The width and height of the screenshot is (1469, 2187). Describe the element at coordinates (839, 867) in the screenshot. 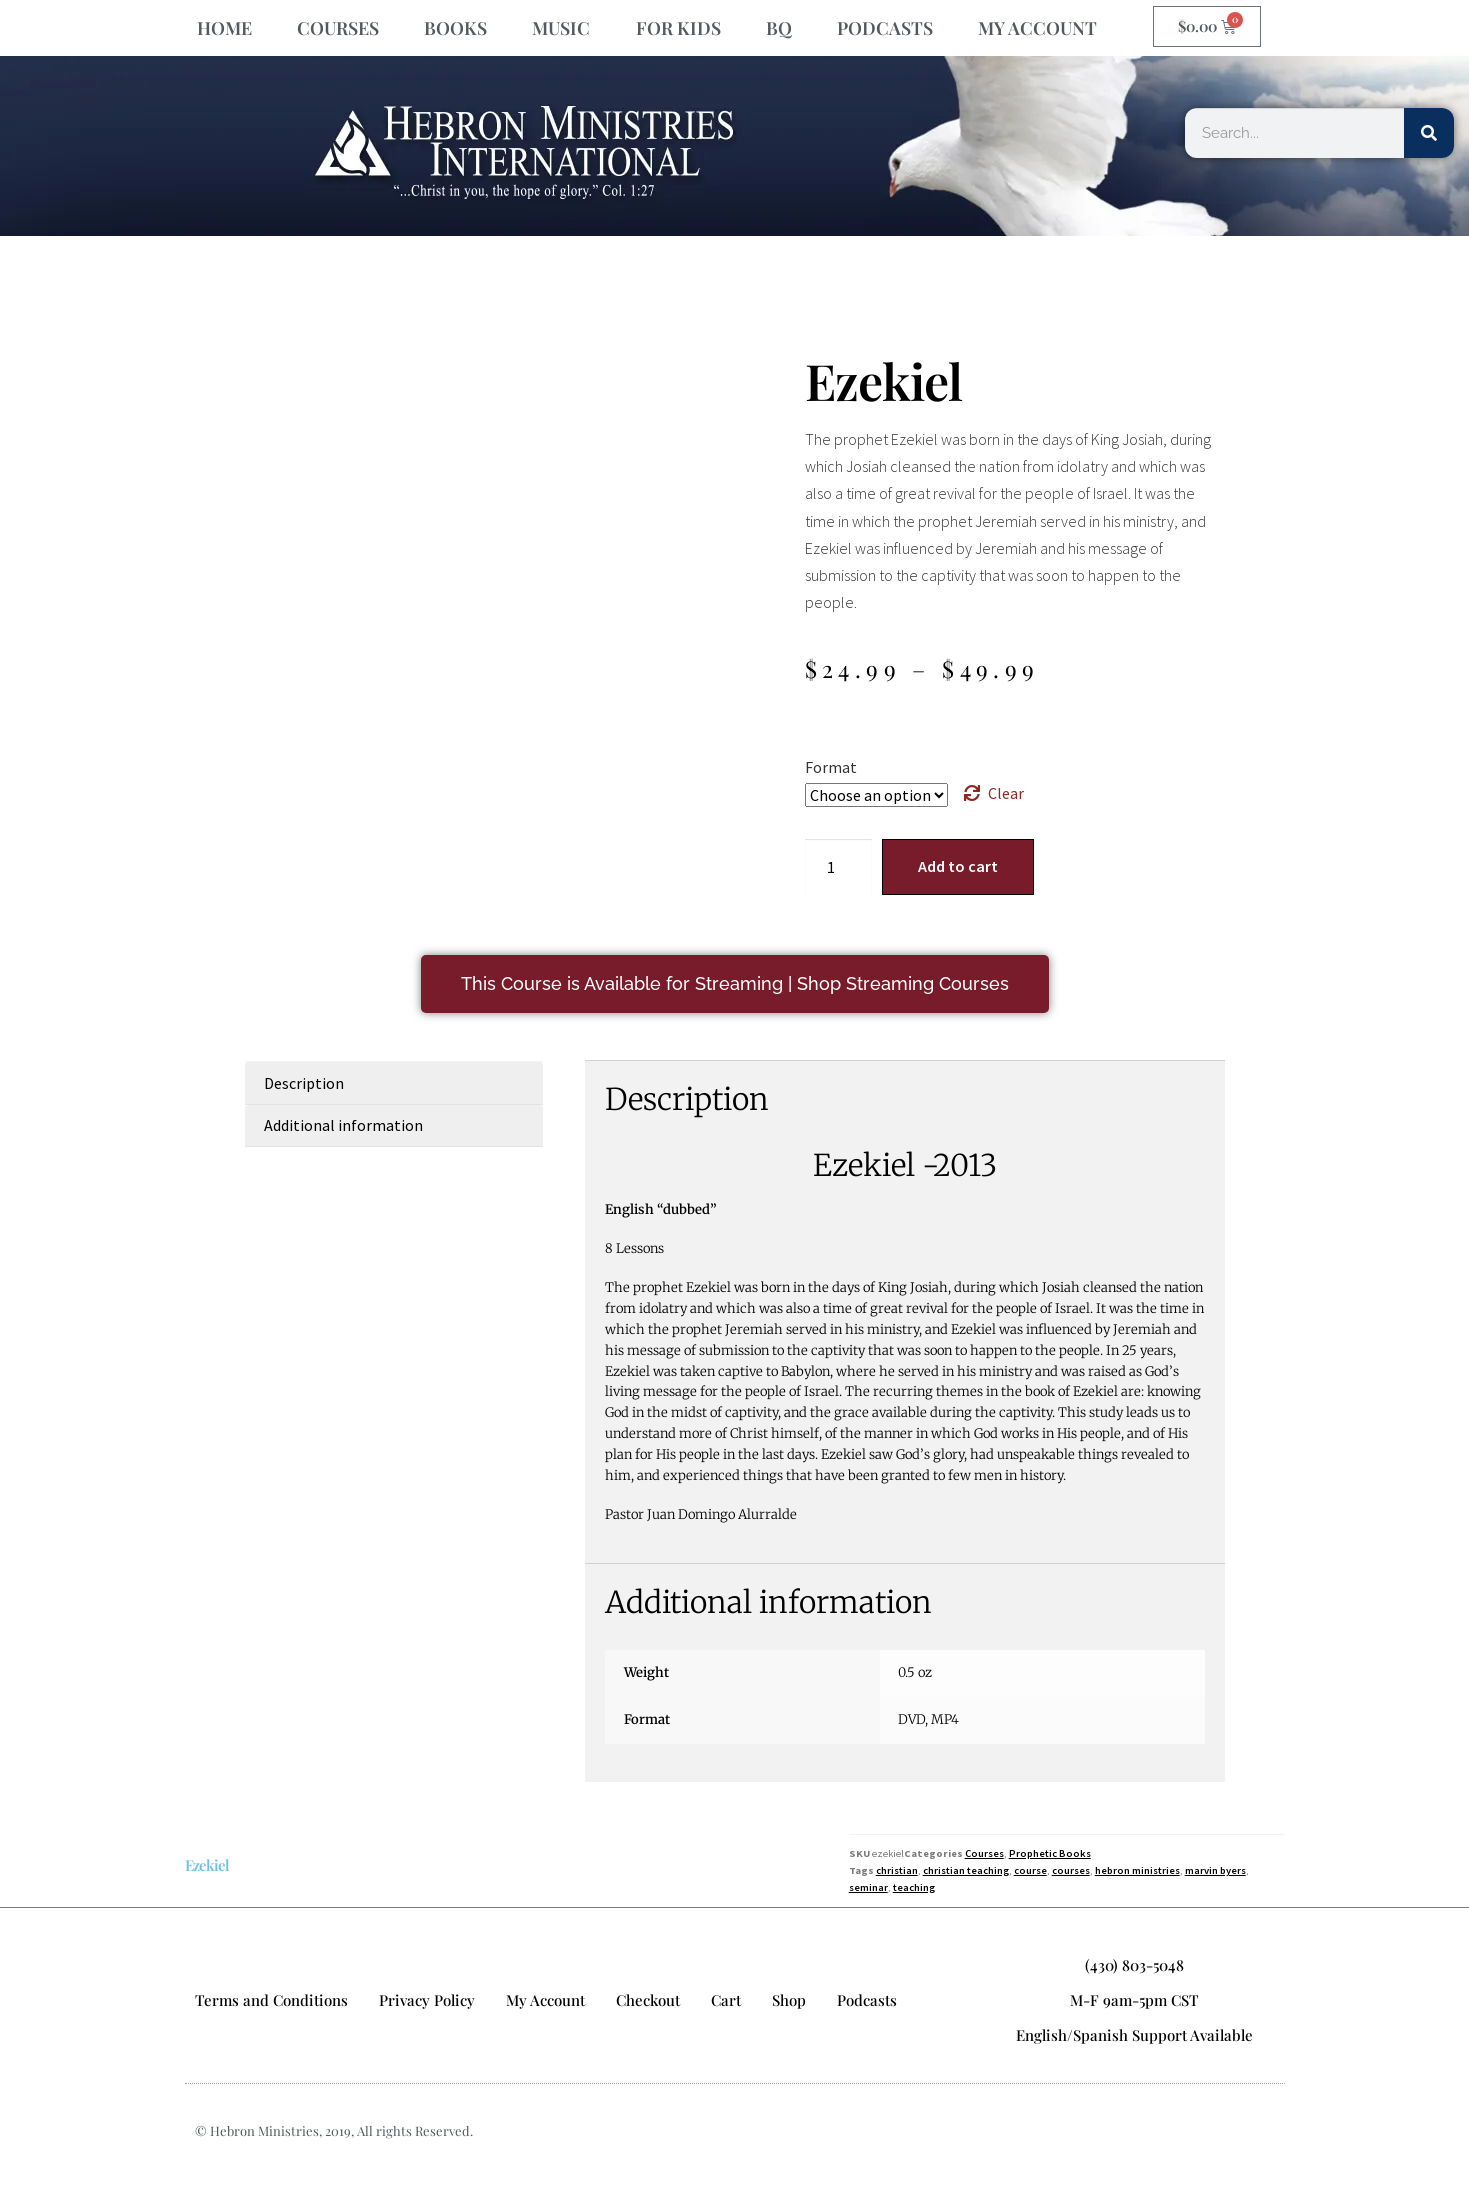

I see `[Product quantity]` at that location.